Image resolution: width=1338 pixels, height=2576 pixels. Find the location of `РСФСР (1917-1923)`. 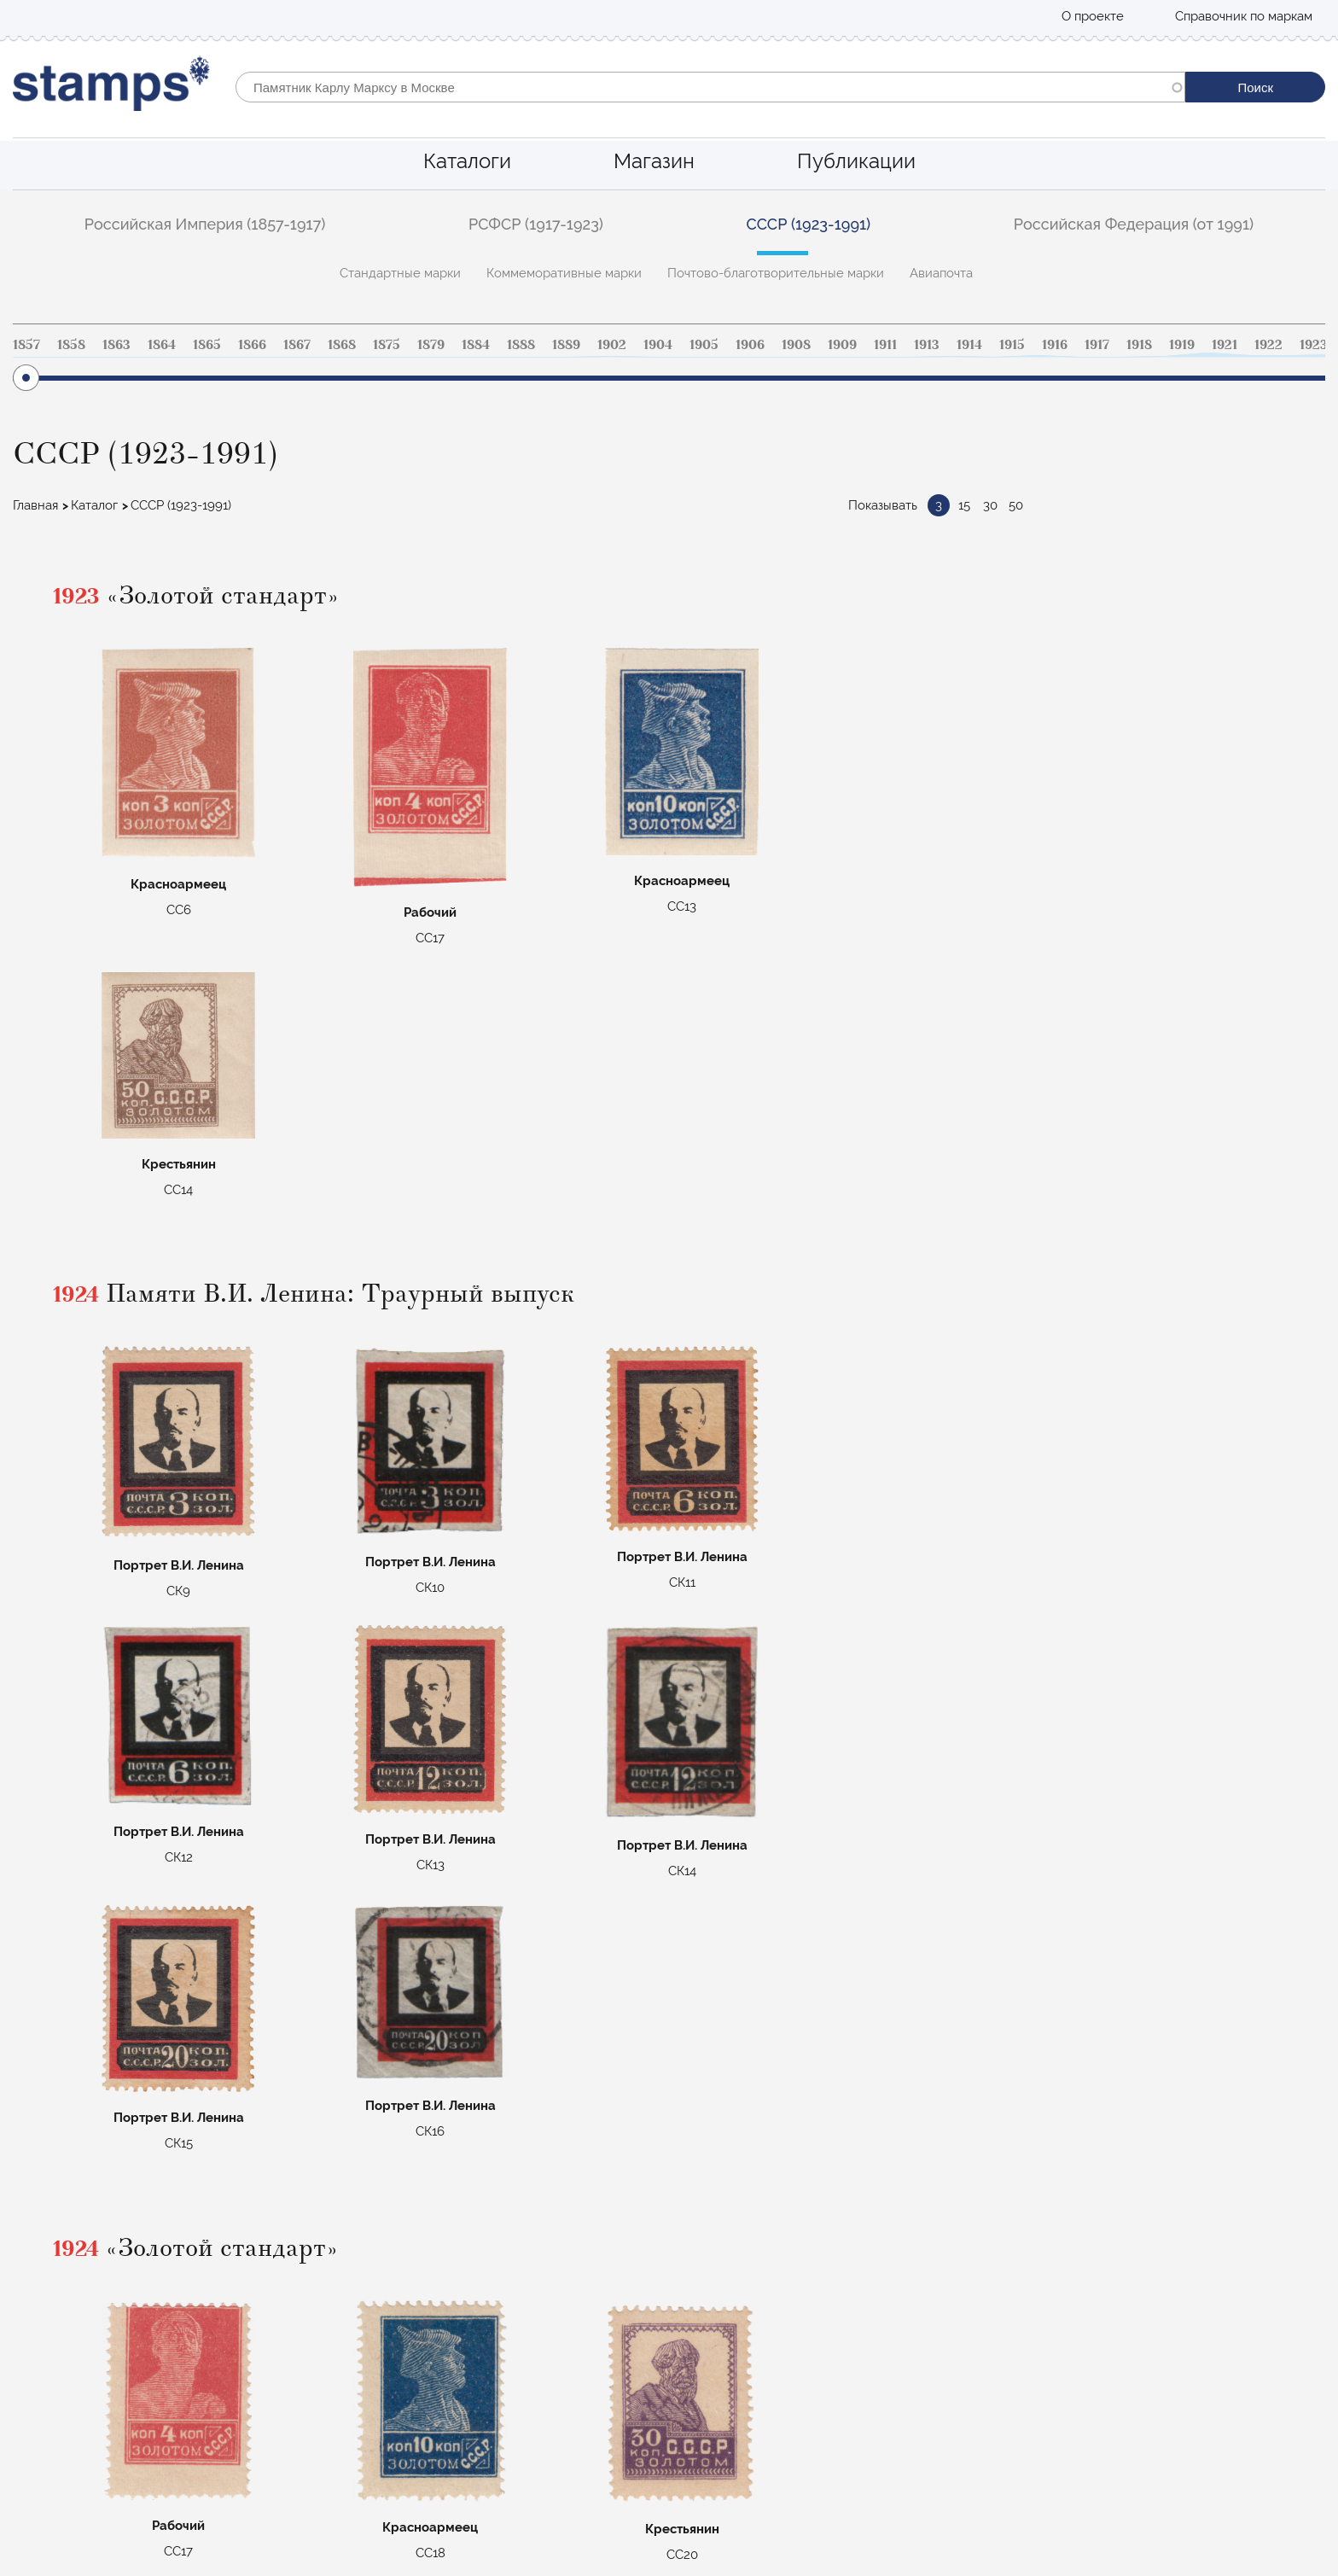

РСФСР (1917-1923) is located at coordinates (535, 224).